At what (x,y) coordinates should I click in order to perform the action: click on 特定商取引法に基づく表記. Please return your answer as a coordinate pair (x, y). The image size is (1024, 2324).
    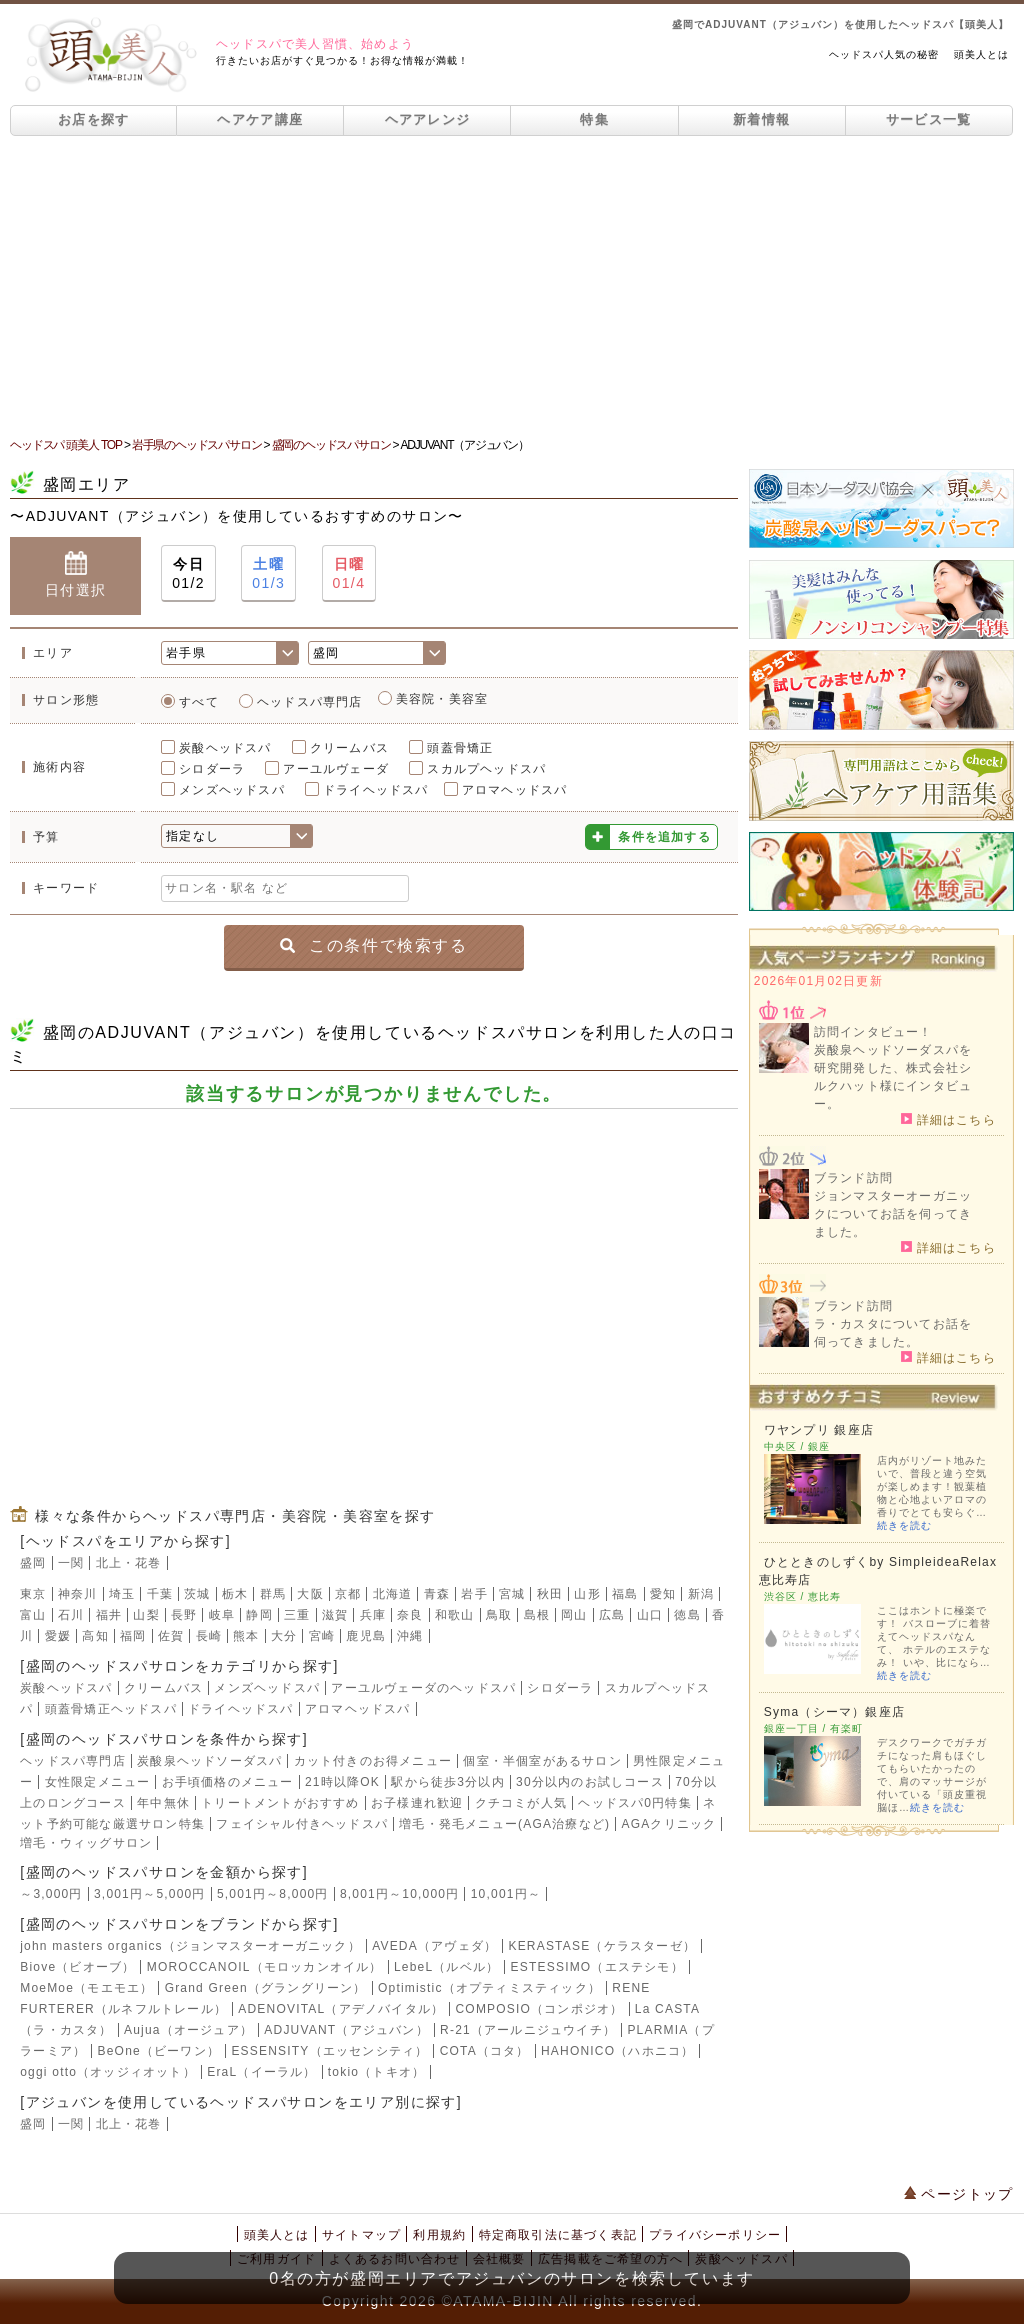
    Looking at the image, I should click on (558, 2235).